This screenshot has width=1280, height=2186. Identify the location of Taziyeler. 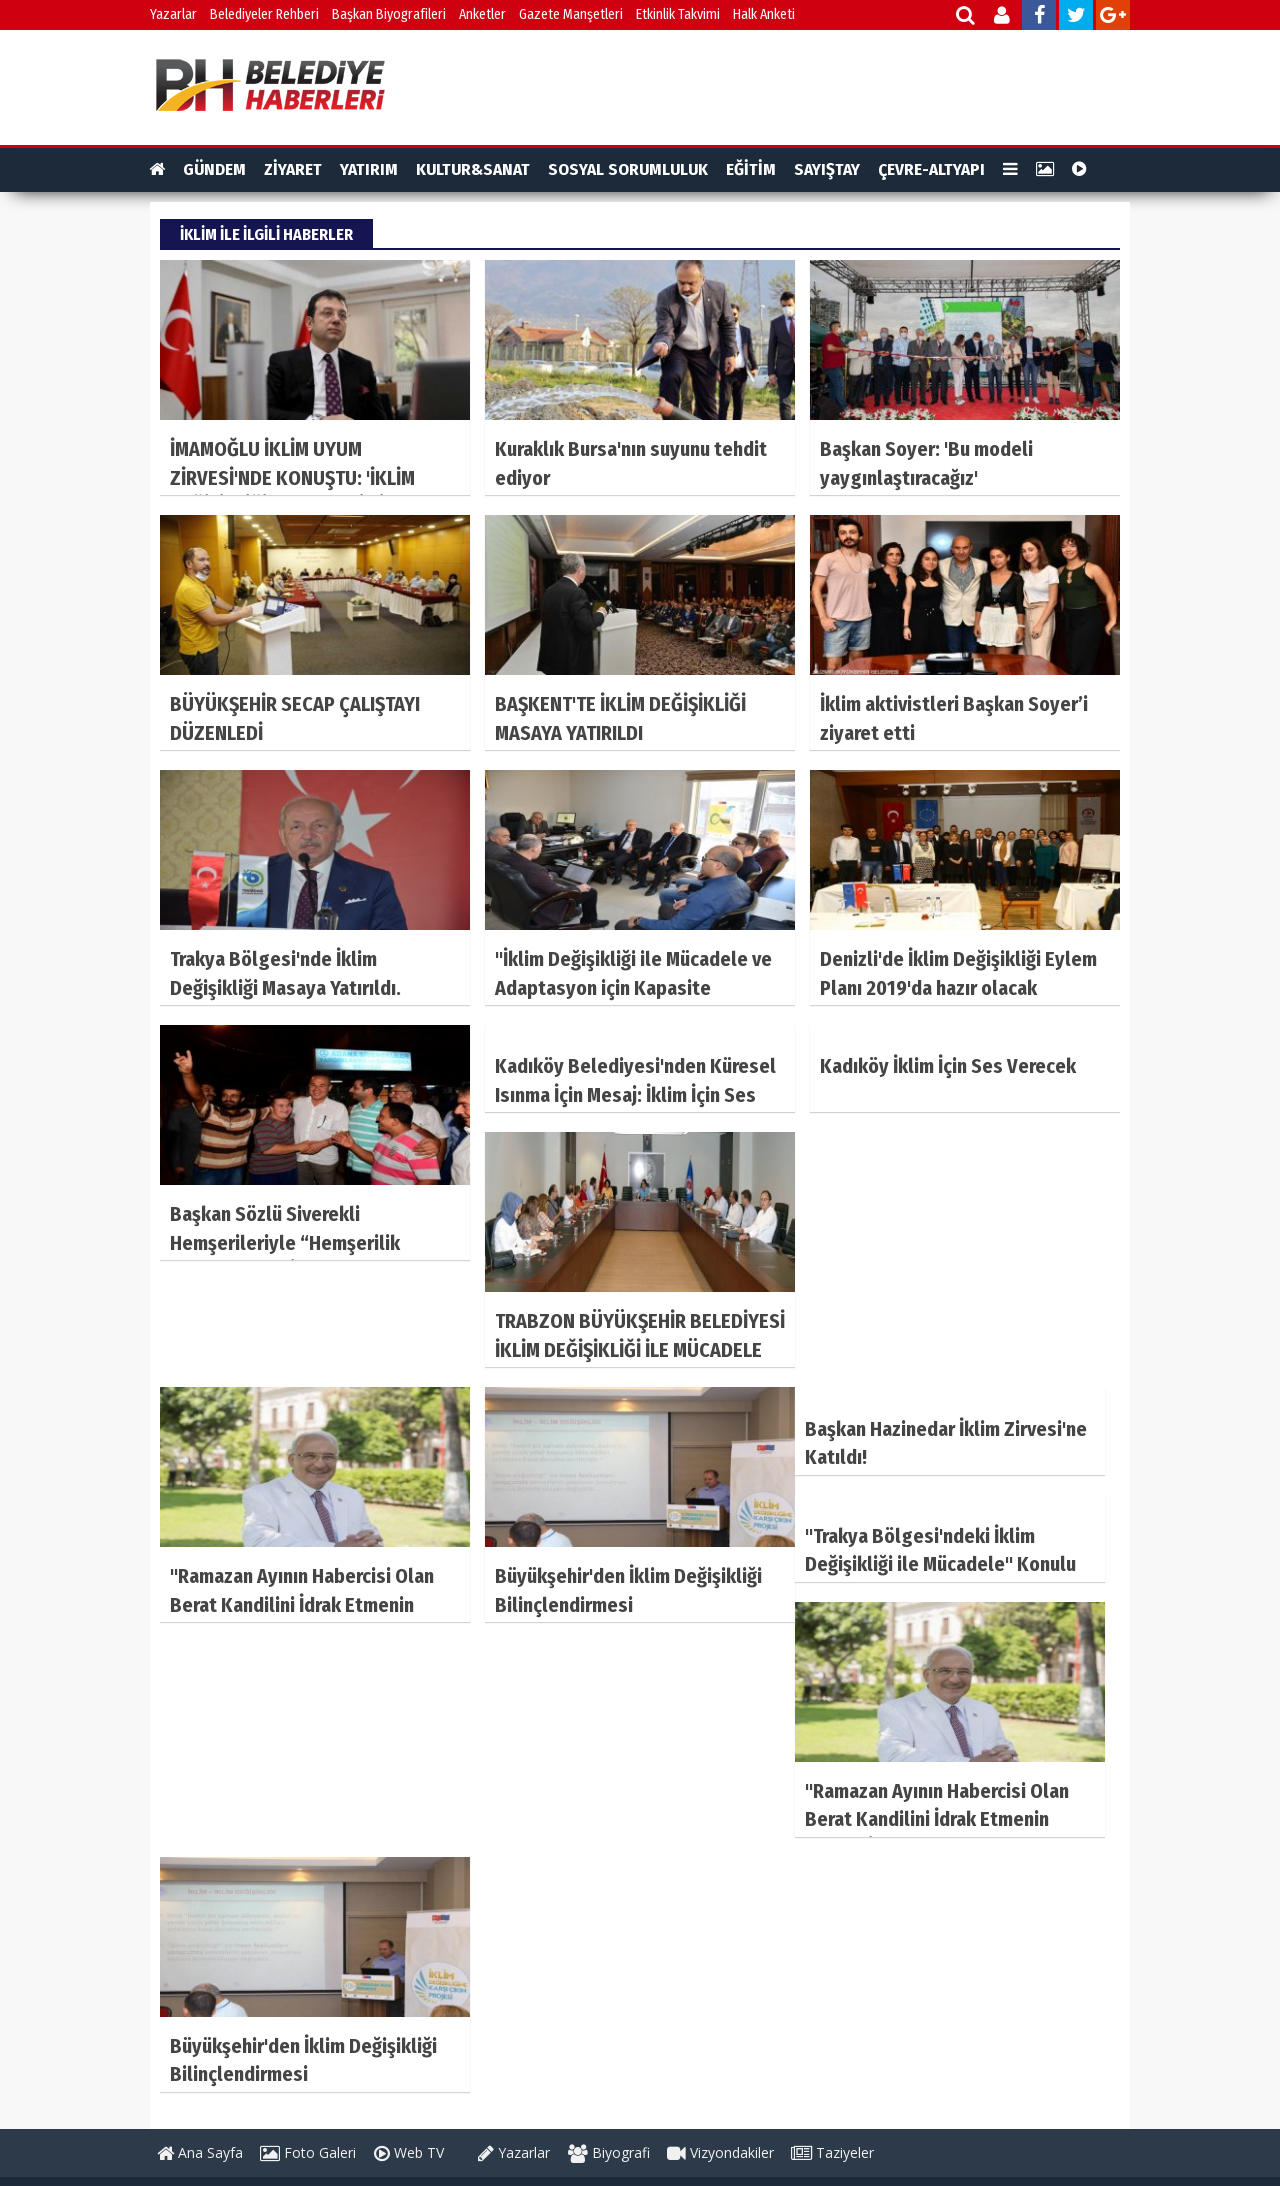
(832, 2152).